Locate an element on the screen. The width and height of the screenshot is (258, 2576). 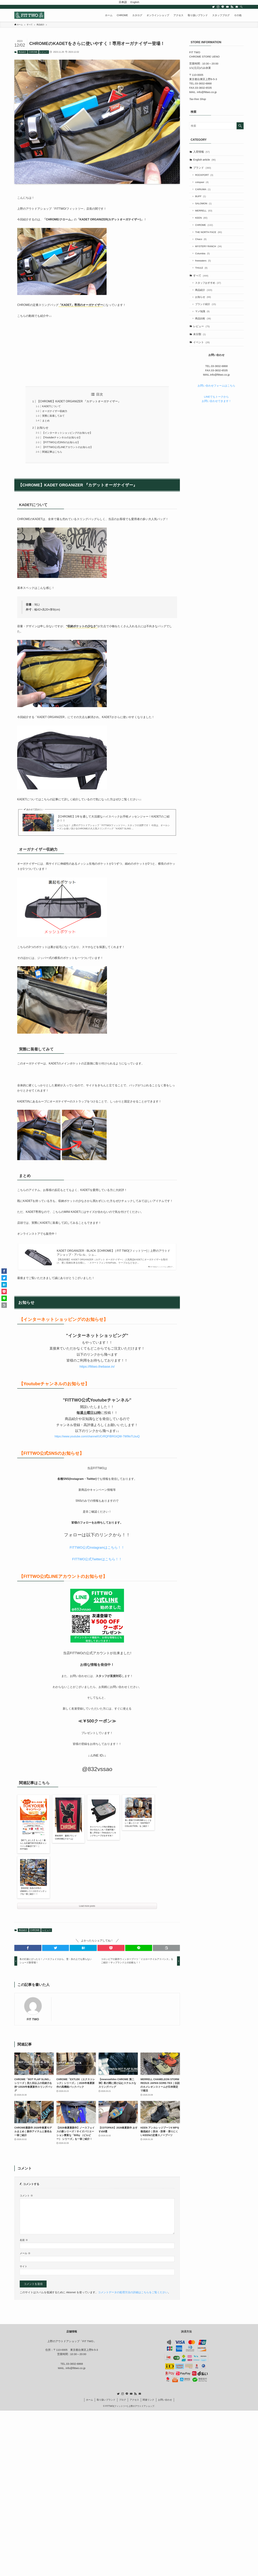
ROCKPORT is located at coordinates (204, 175).